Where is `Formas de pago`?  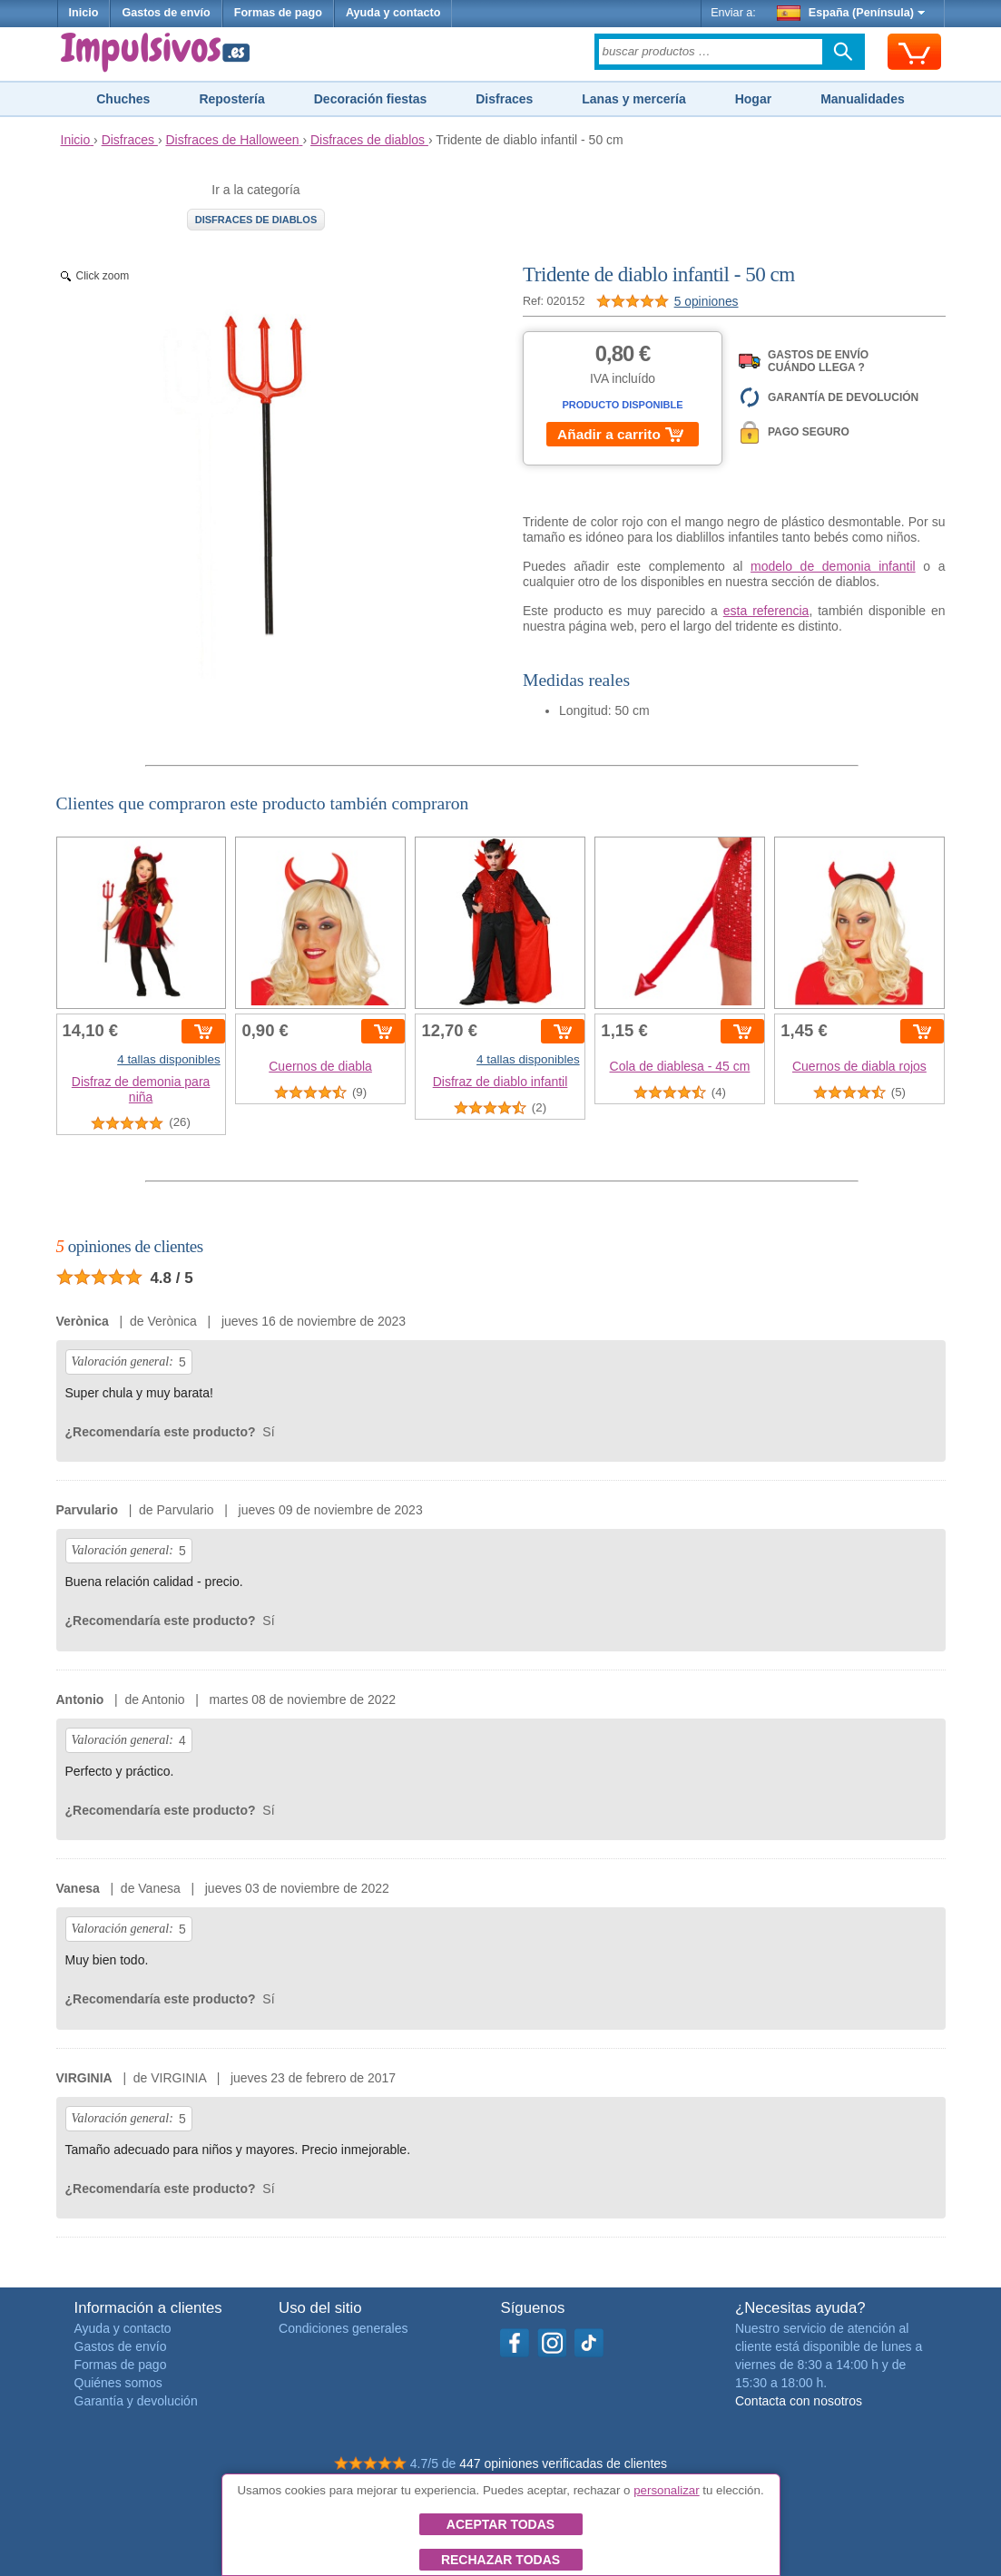 Formas de pago is located at coordinates (278, 12).